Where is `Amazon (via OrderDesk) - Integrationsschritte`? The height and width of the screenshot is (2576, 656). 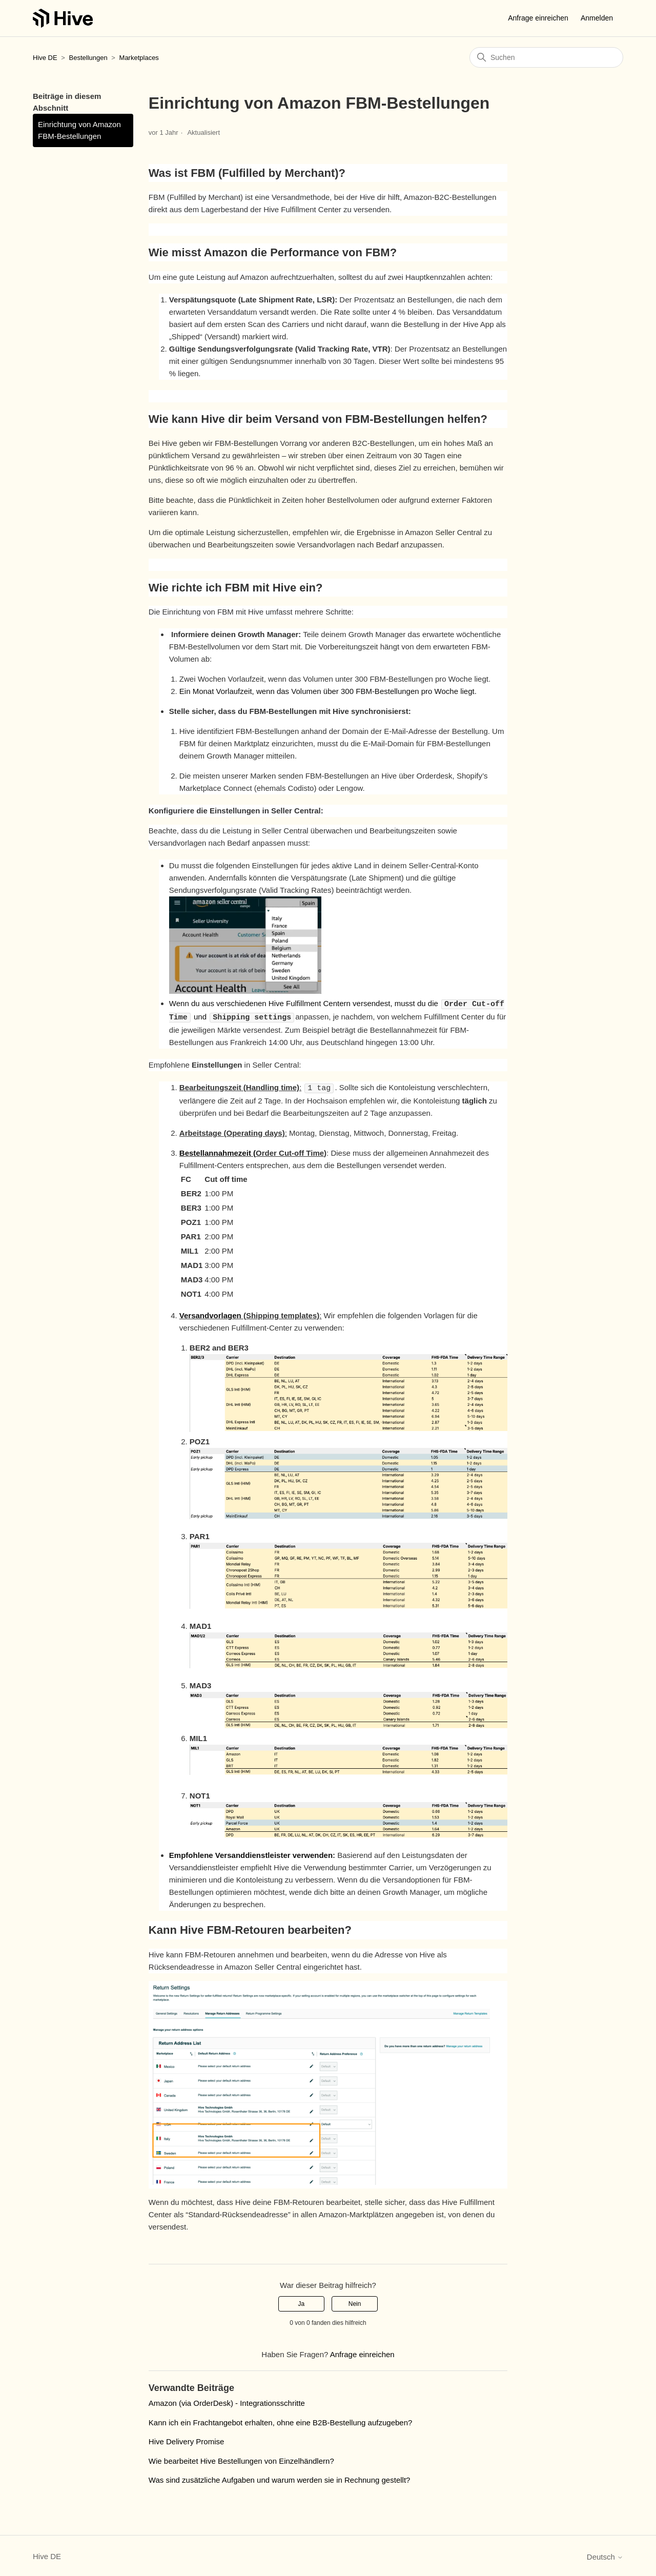
Amazon (via OrderDesk) - Integrationsschritte is located at coordinates (227, 2401).